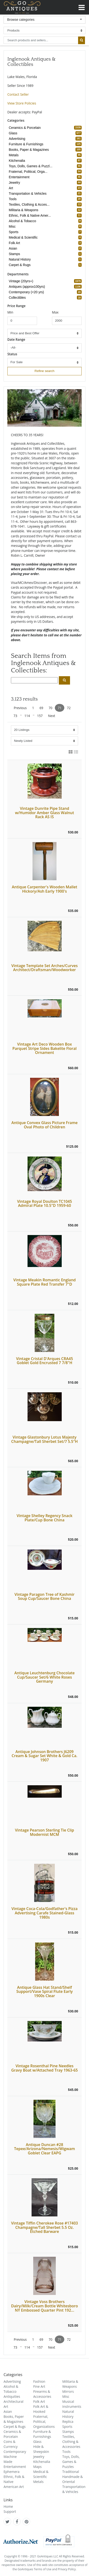 The image size is (89, 2576). Describe the element at coordinates (38, 2481) in the screenshot. I see `Metals` at that location.